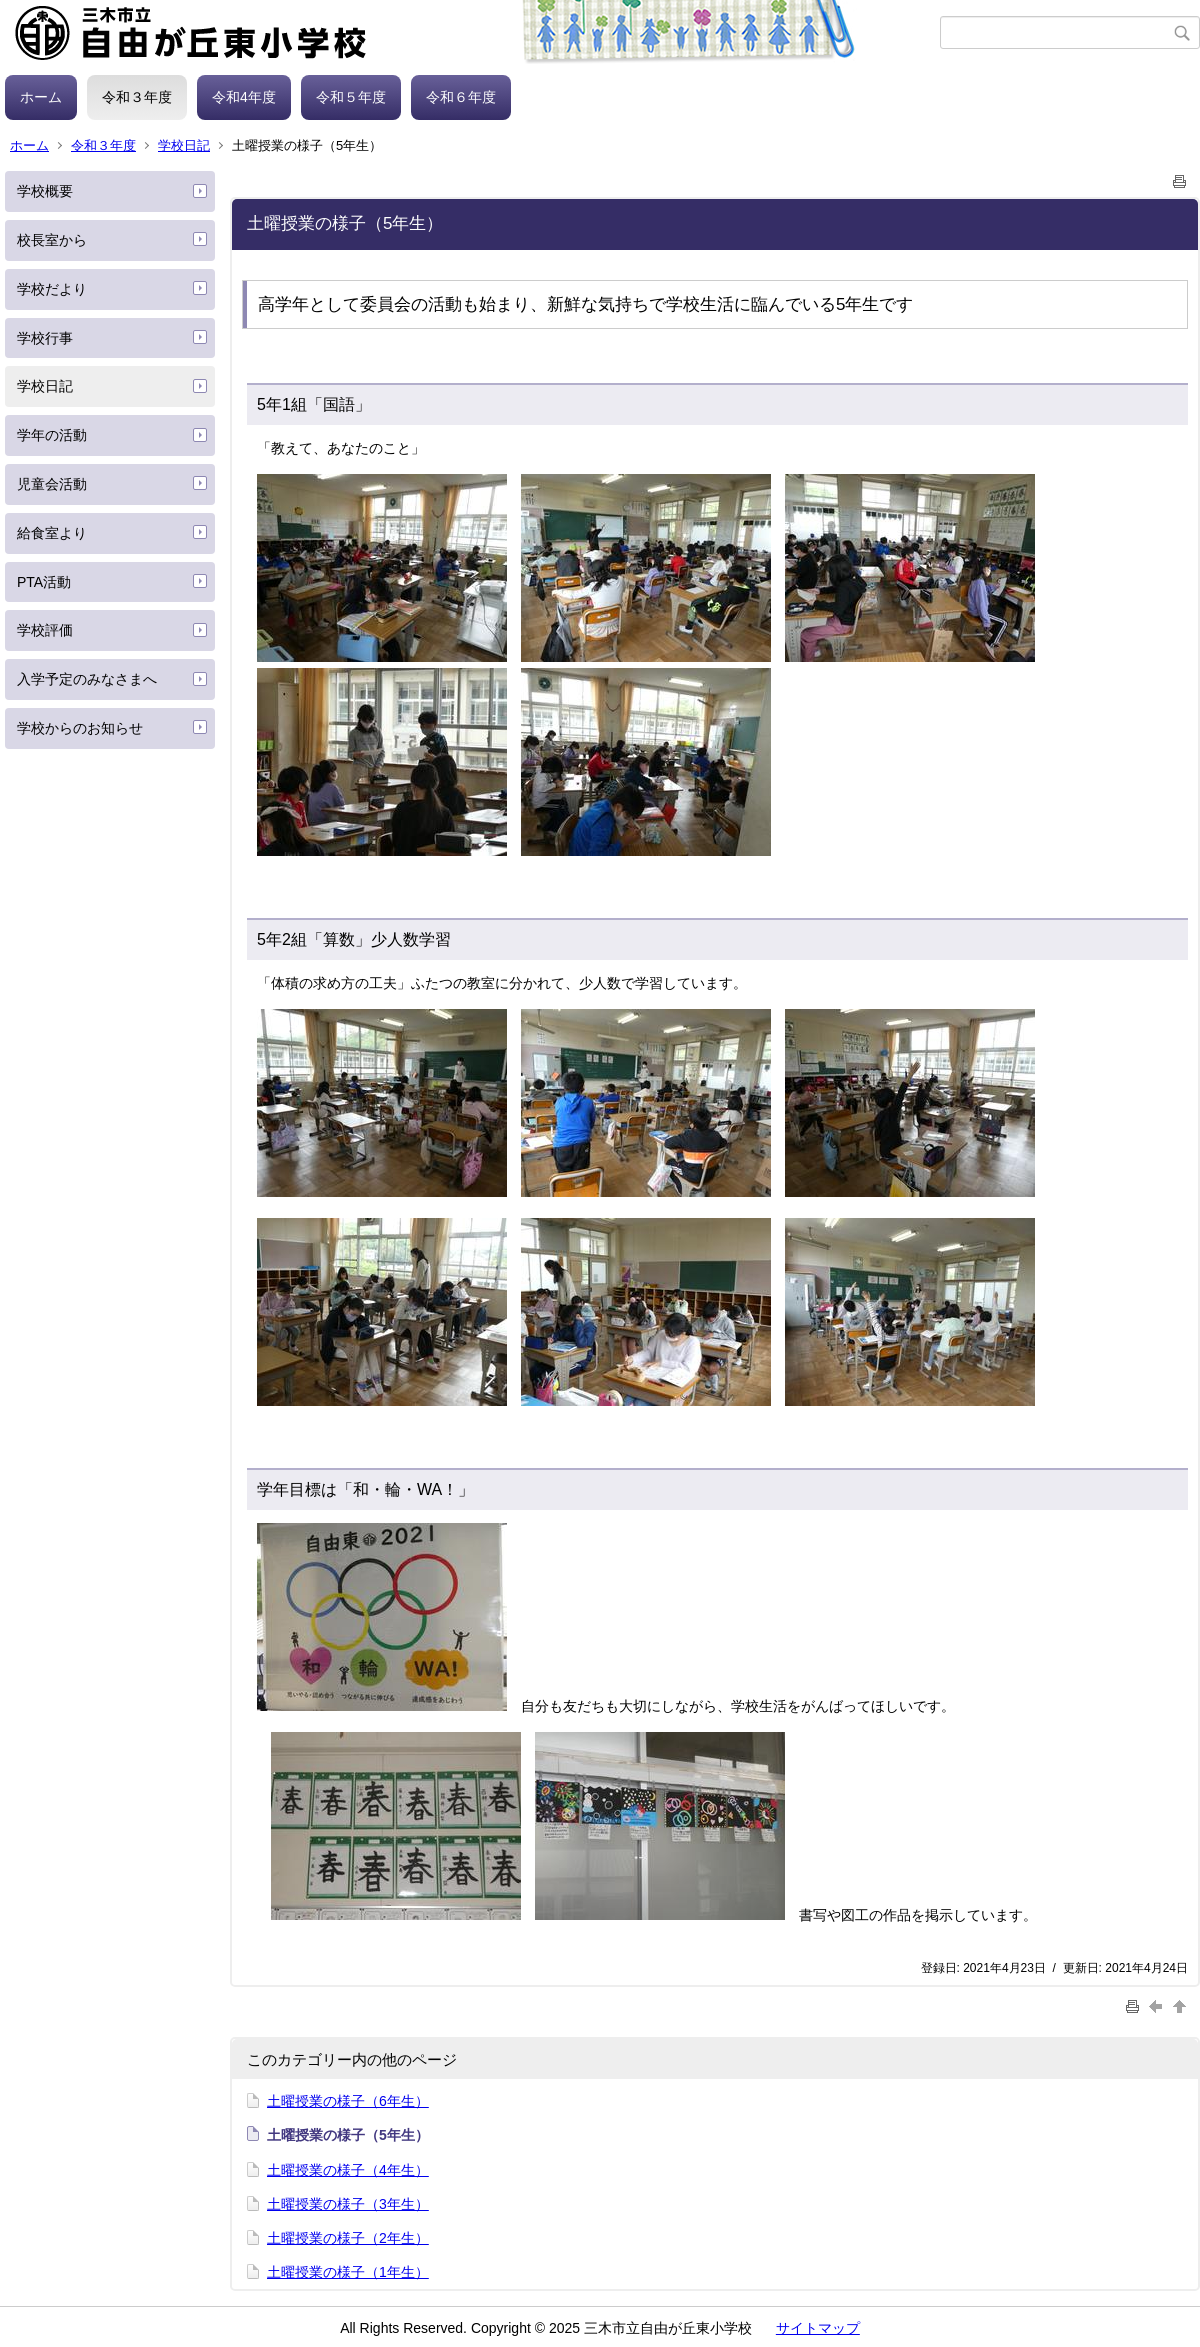 The height and width of the screenshot is (2347, 1200). Describe the element at coordinates (461, 97) in the screenshot. I see `令和６年度` at that location.